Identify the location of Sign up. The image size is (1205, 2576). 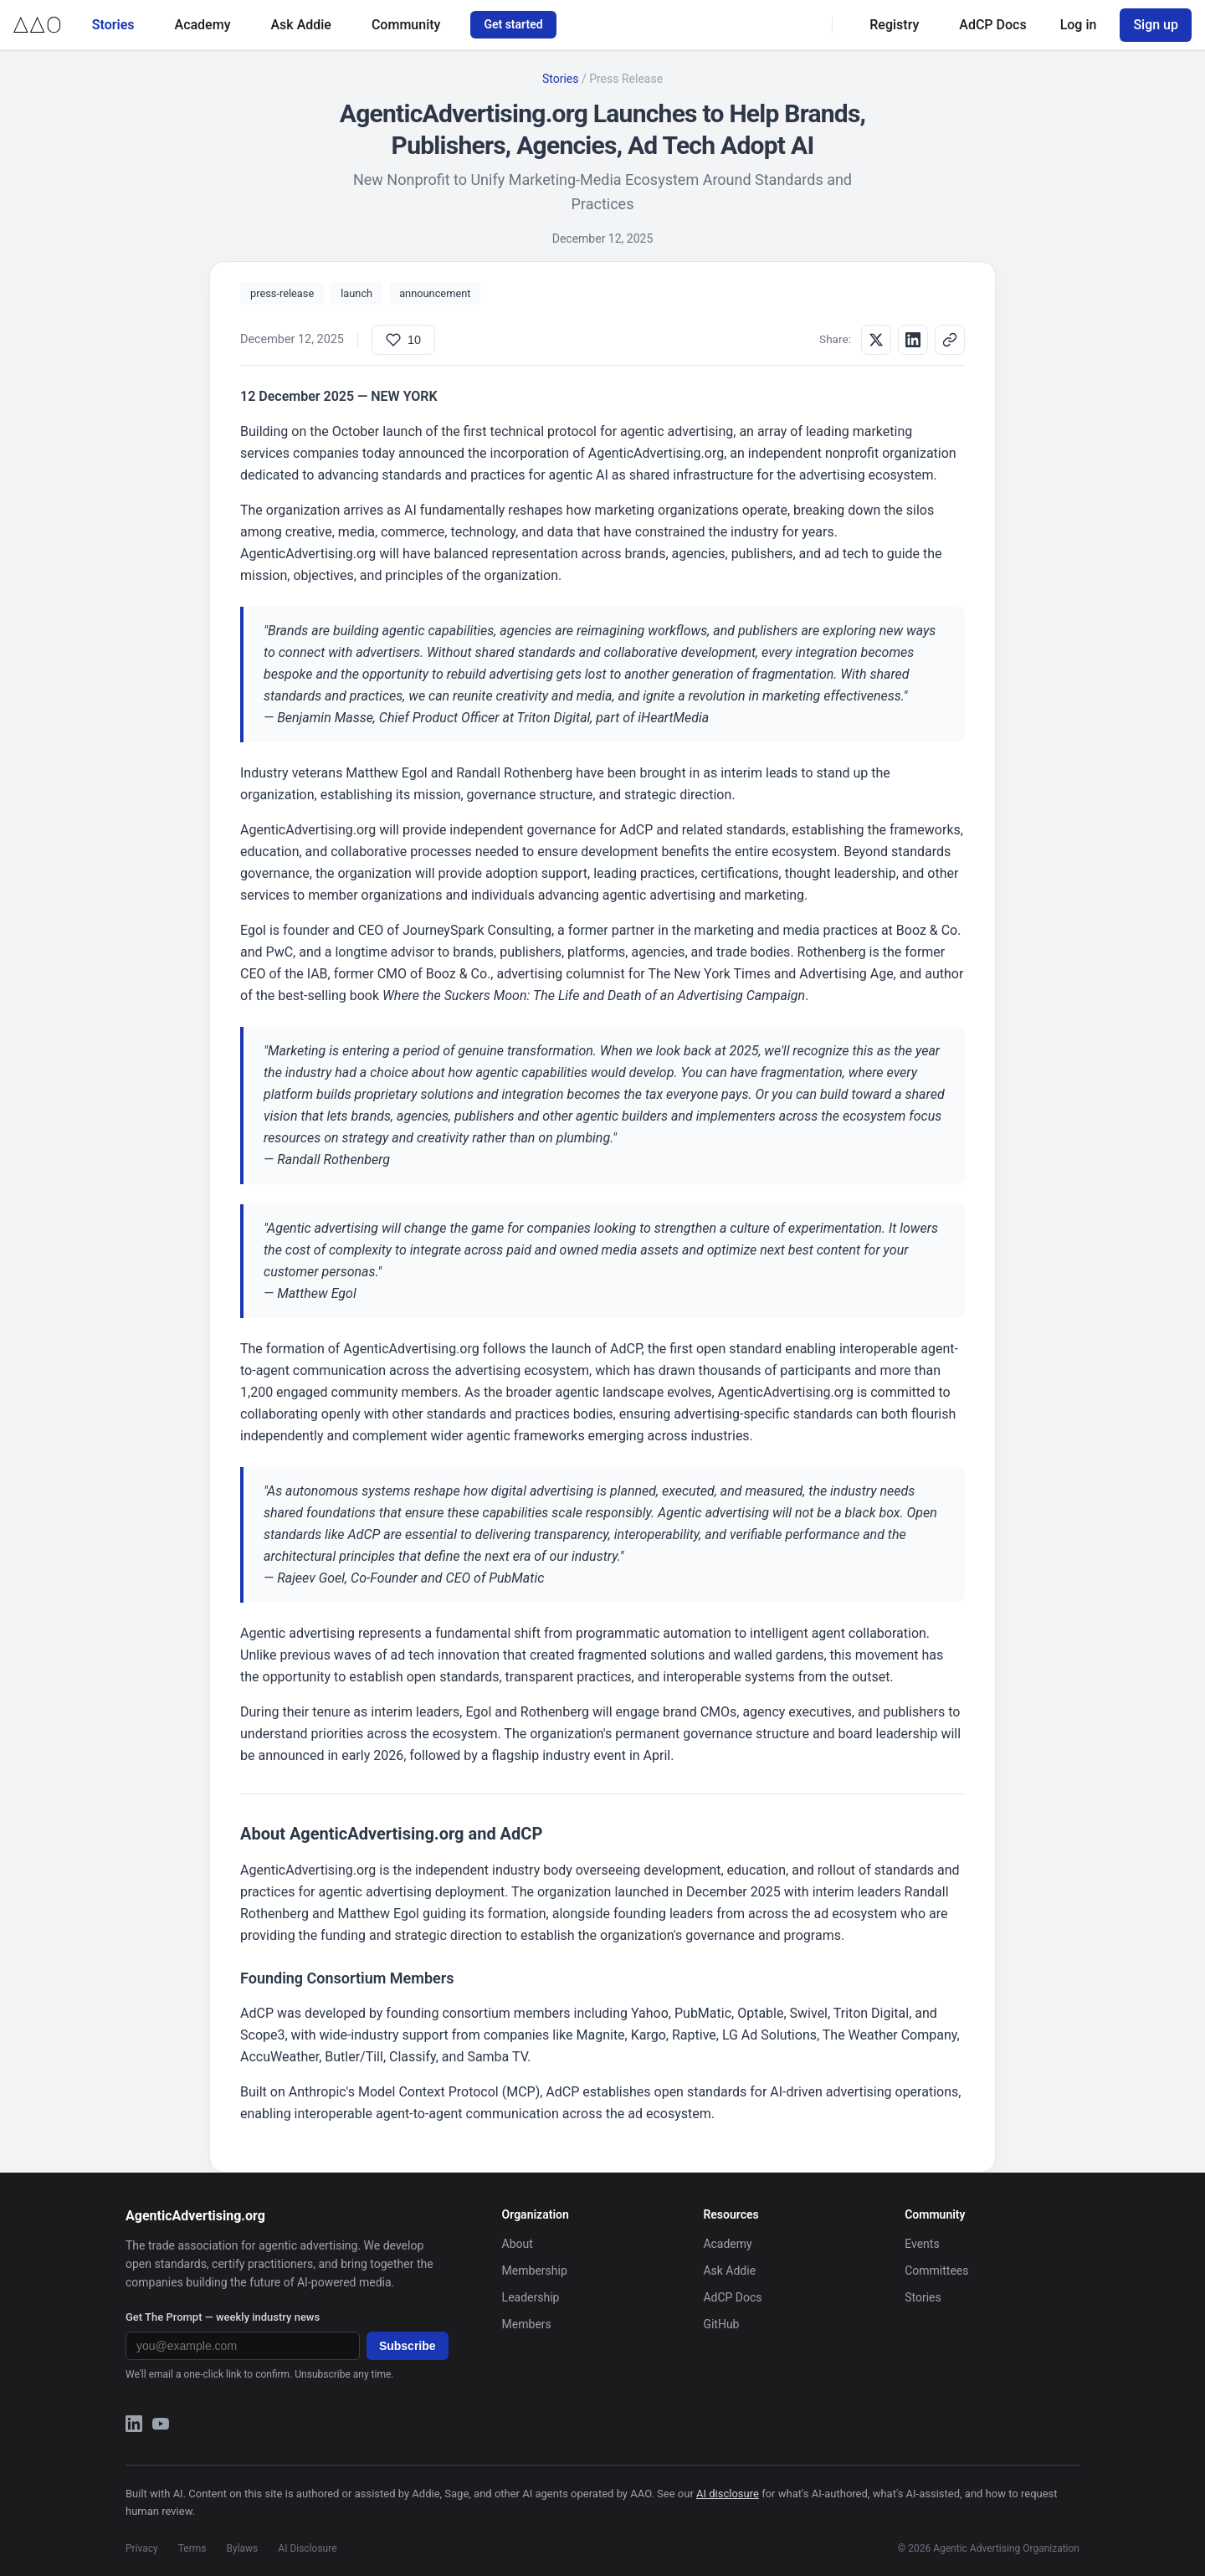
(1155, 25).